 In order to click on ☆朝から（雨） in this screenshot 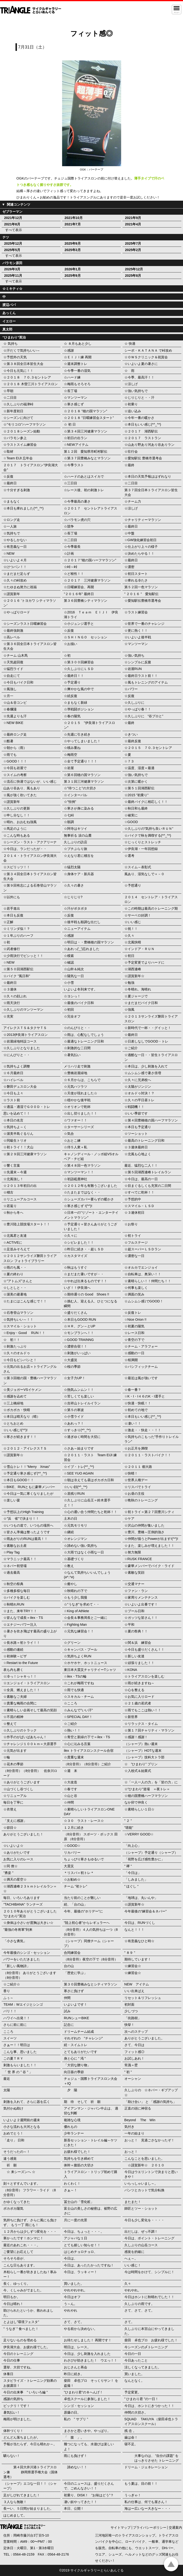, I will do `click(15, 748)`.